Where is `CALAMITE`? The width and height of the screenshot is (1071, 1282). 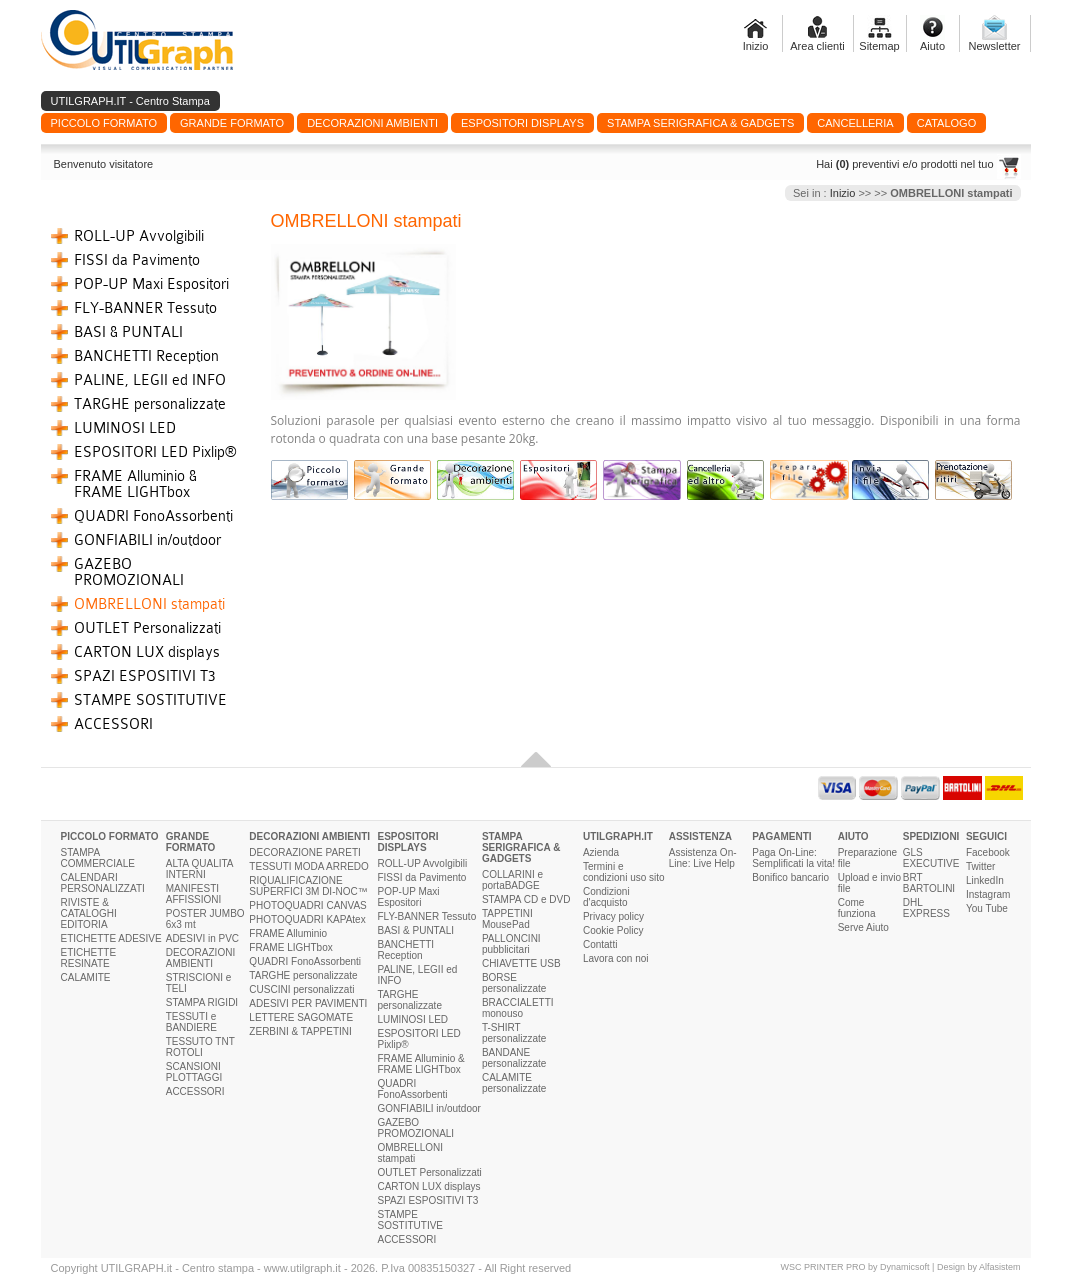
CALAMITE is located at coordinates (86, 977).